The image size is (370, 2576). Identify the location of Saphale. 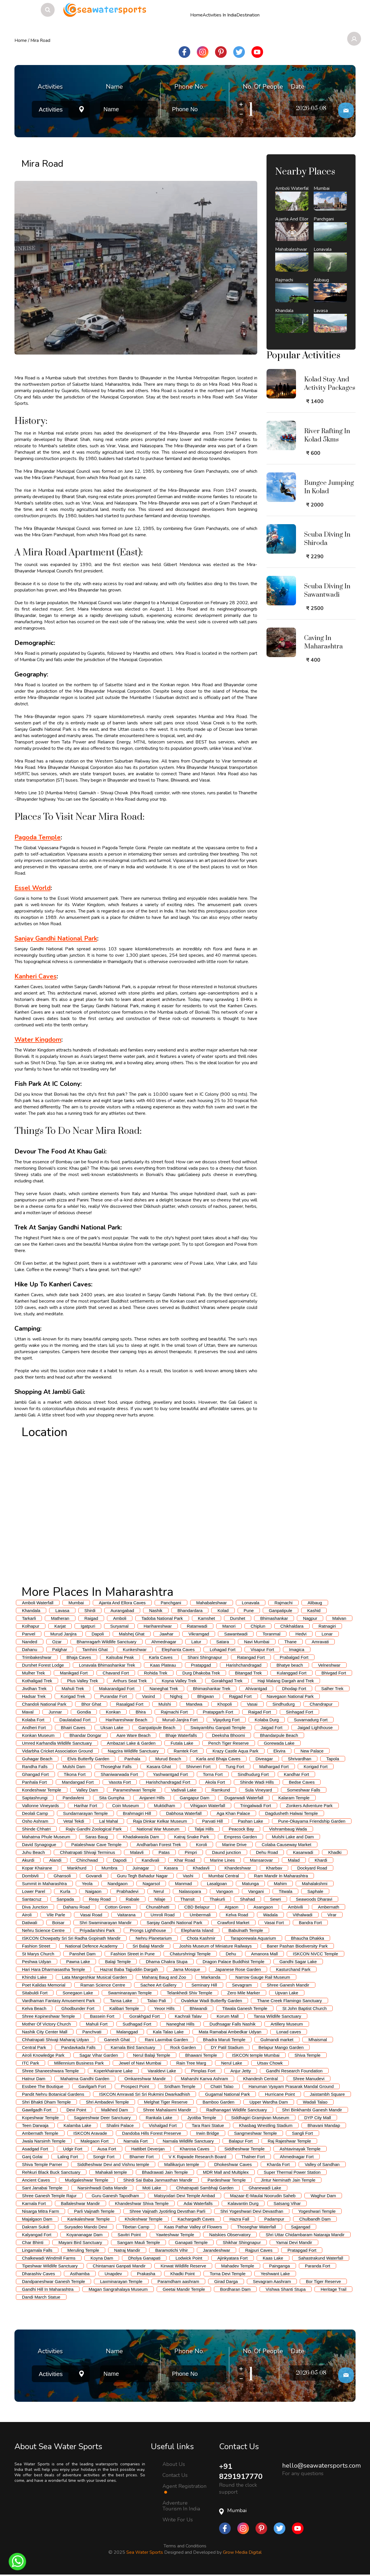
(315, 1891).